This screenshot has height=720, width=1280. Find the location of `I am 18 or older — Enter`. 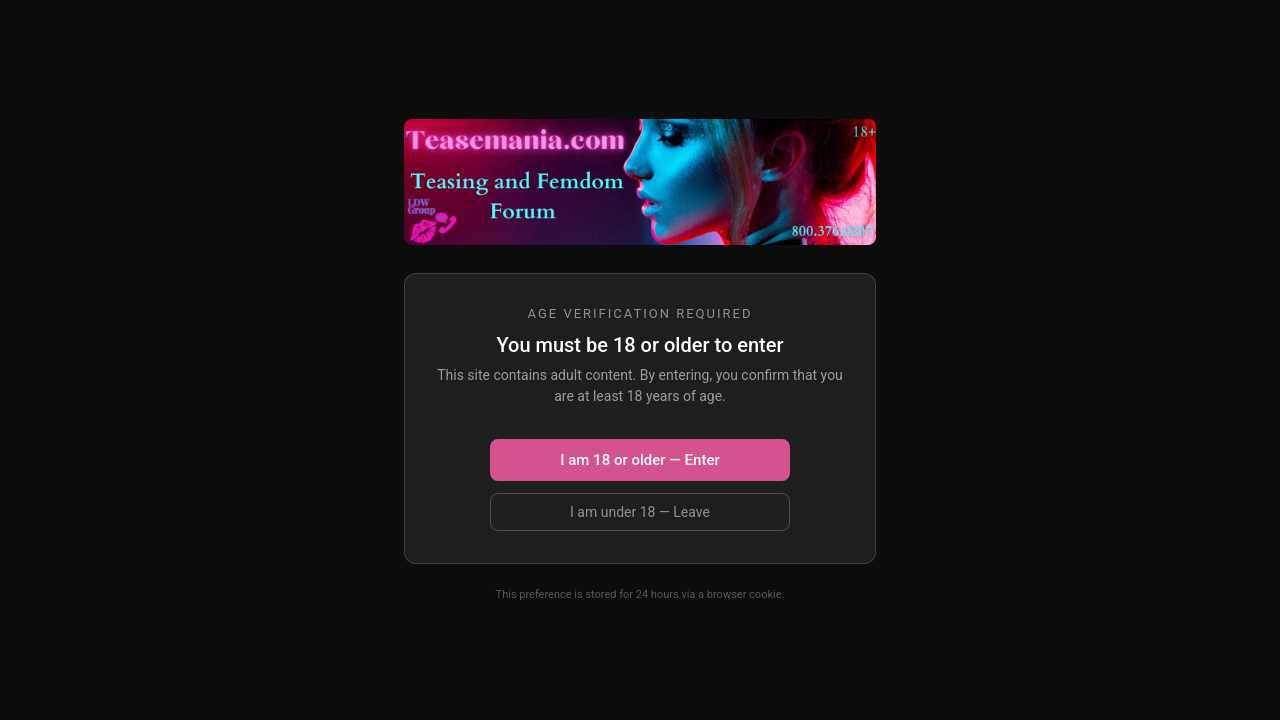

I am 18 or older — Enter is located at coordinates (639, 460).